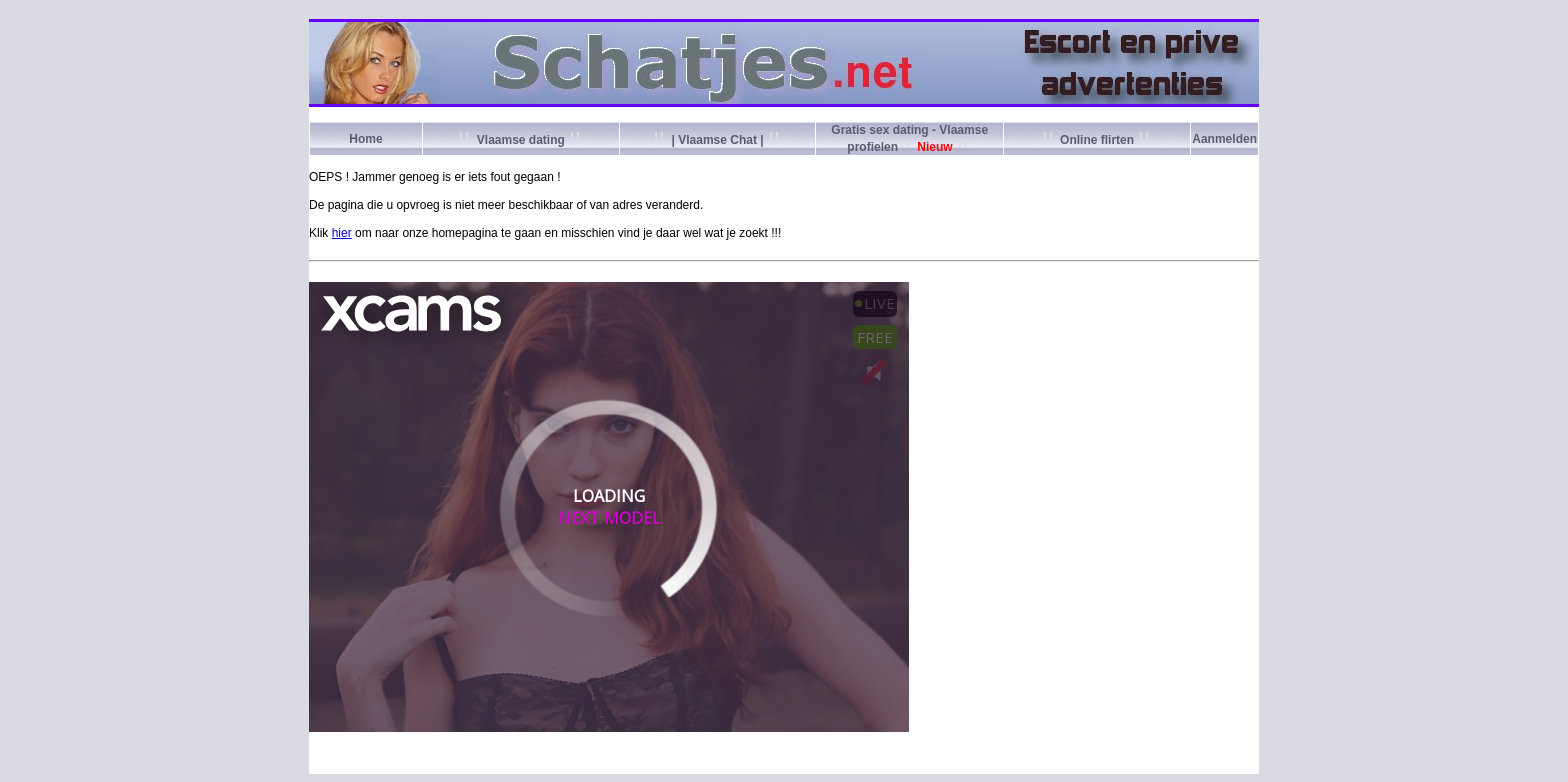  What do you see at coordinates (1097, 140) in the screenshot?
I see `Online flirten` at bounding box center [1097, 140].